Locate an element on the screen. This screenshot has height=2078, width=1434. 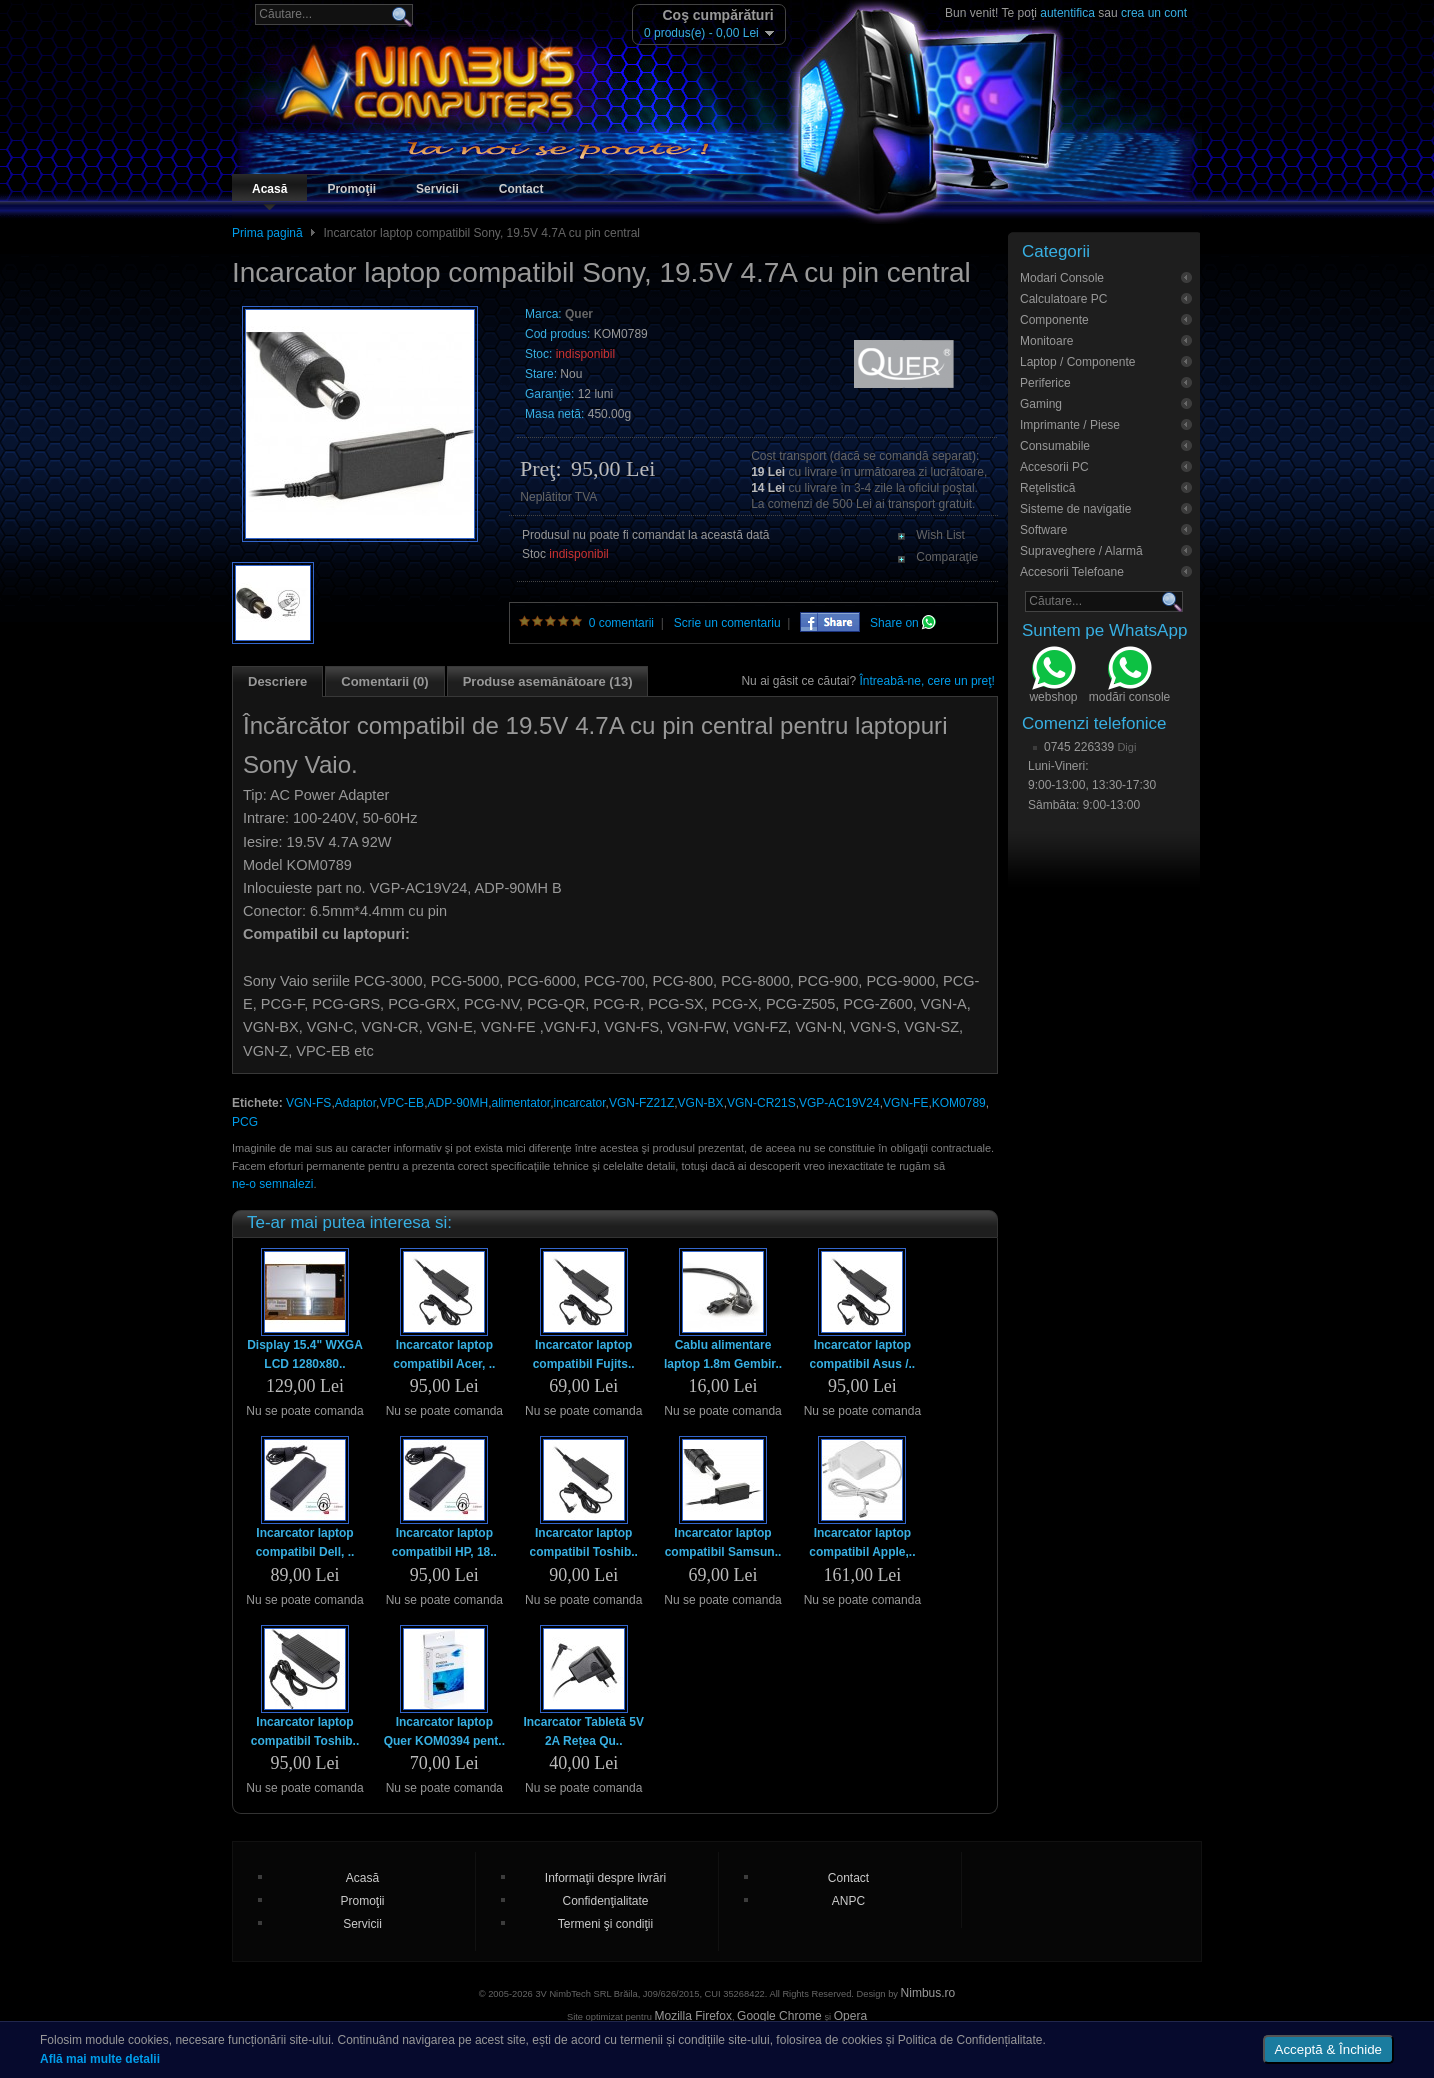
KOM0789 is located at coordinates (959, 1103).